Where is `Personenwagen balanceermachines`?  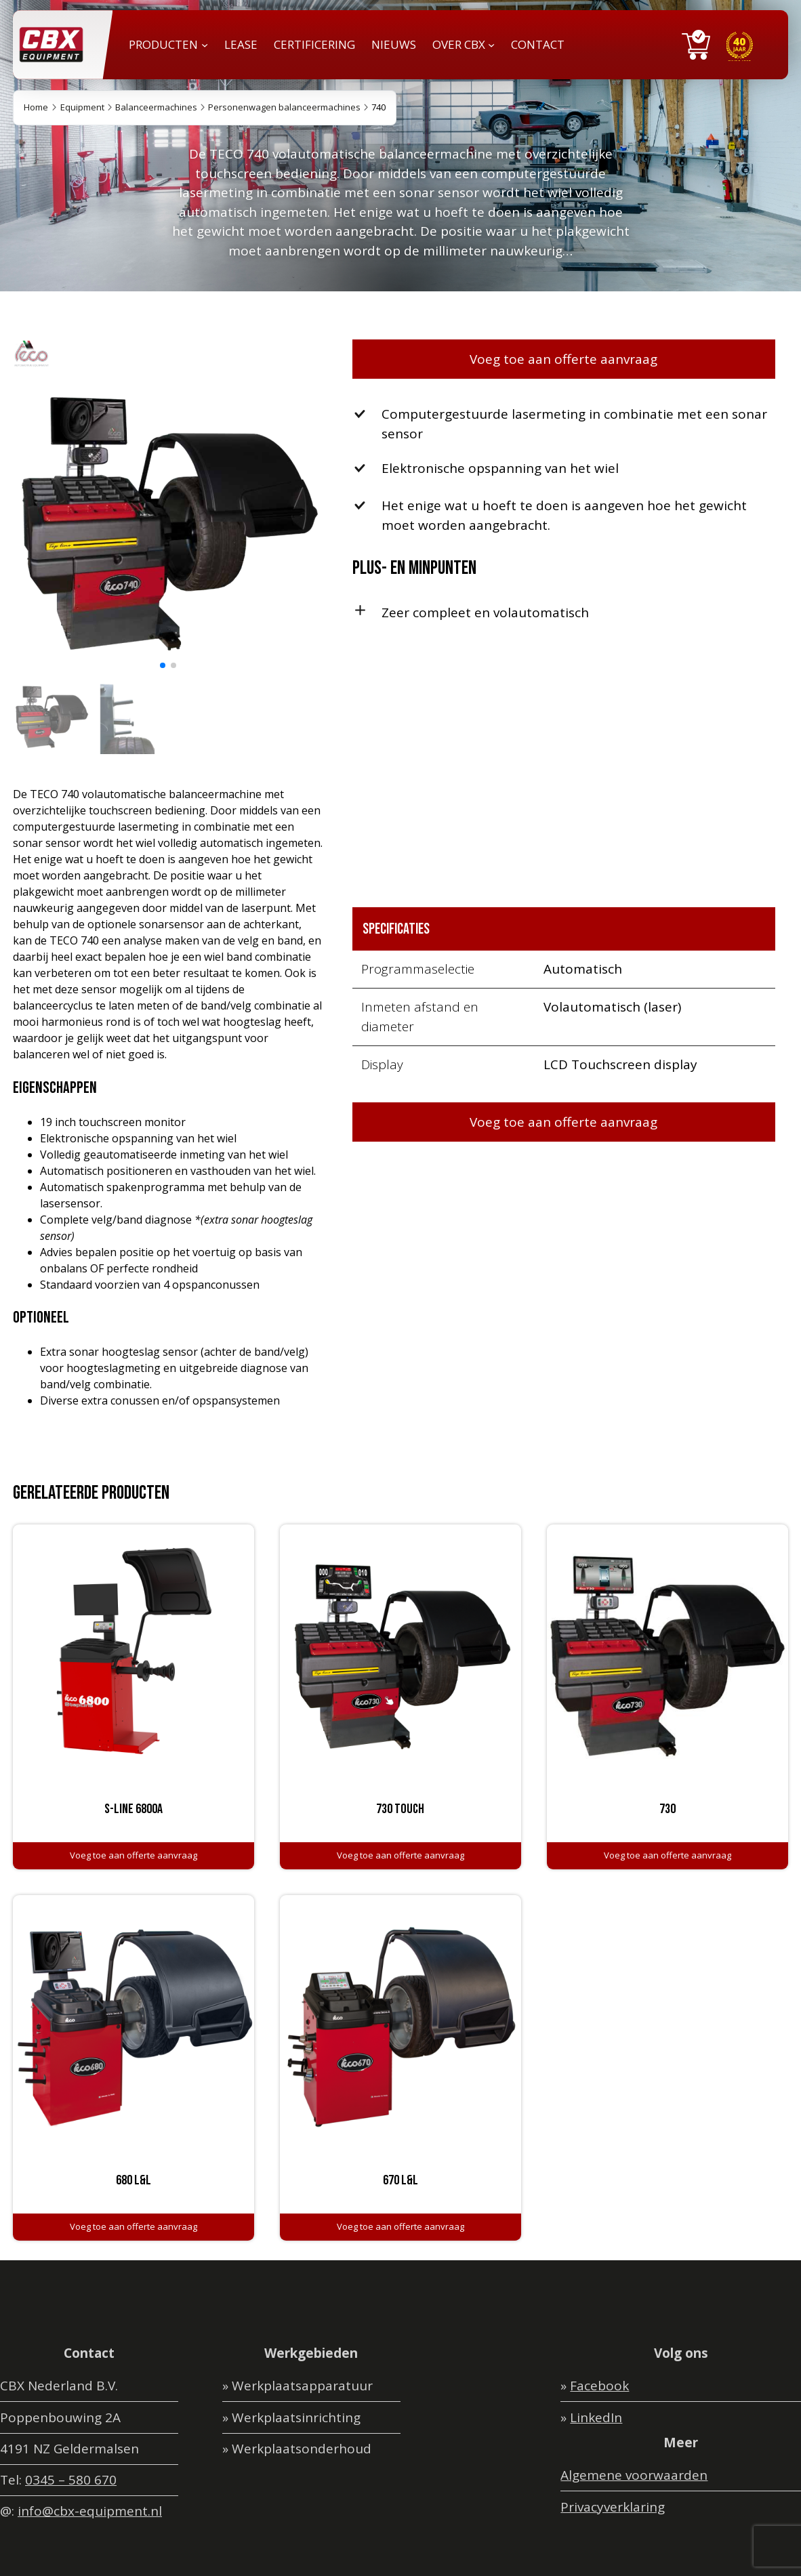 Personenwagen balanceermachines is located at coordinates (284, 107).